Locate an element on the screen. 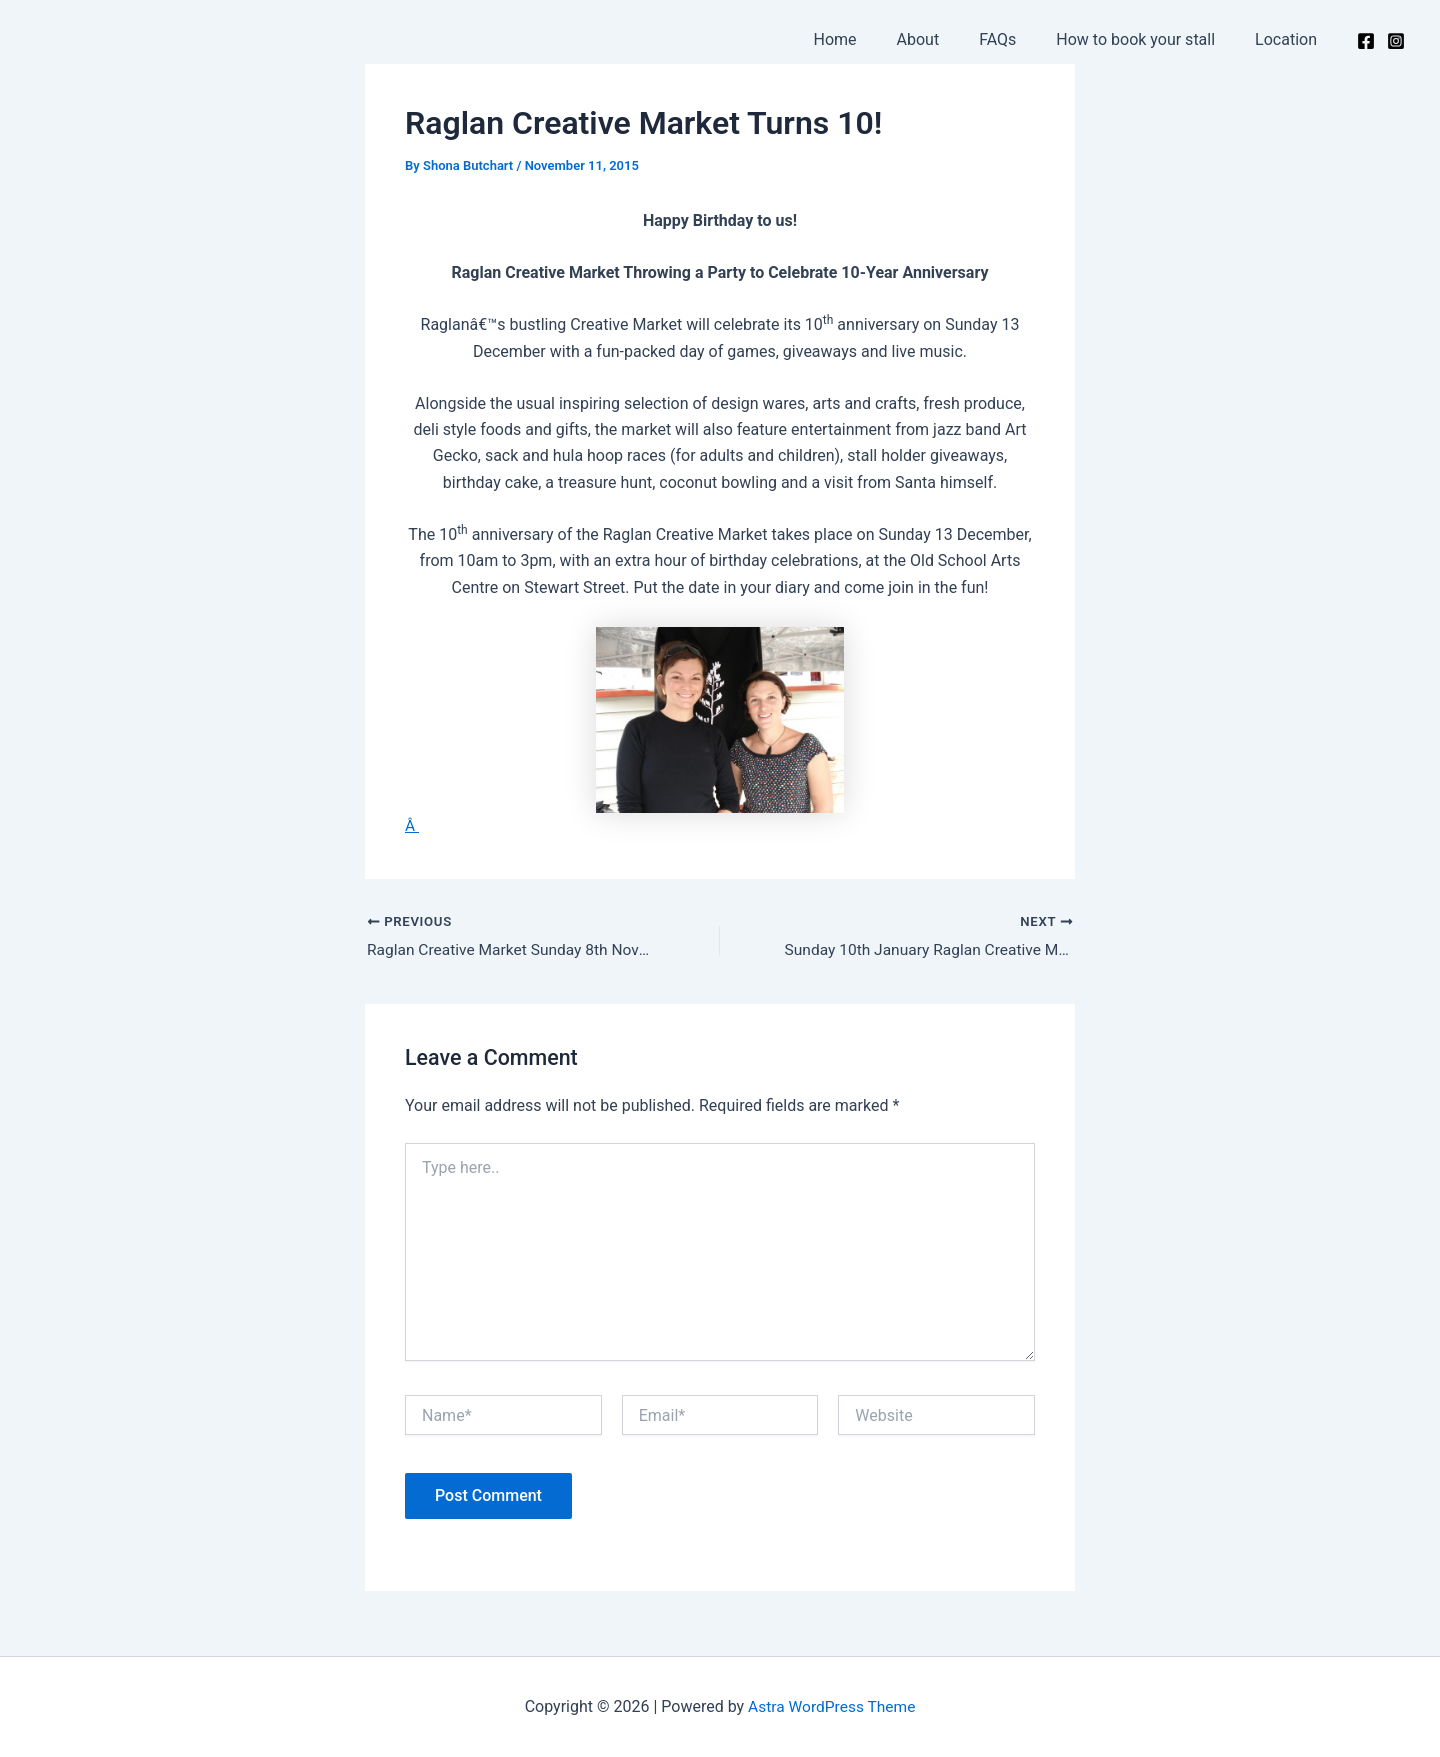 The height and width of the screenshot is (1757, 1440). Location is located at coordinates (1290, 39).